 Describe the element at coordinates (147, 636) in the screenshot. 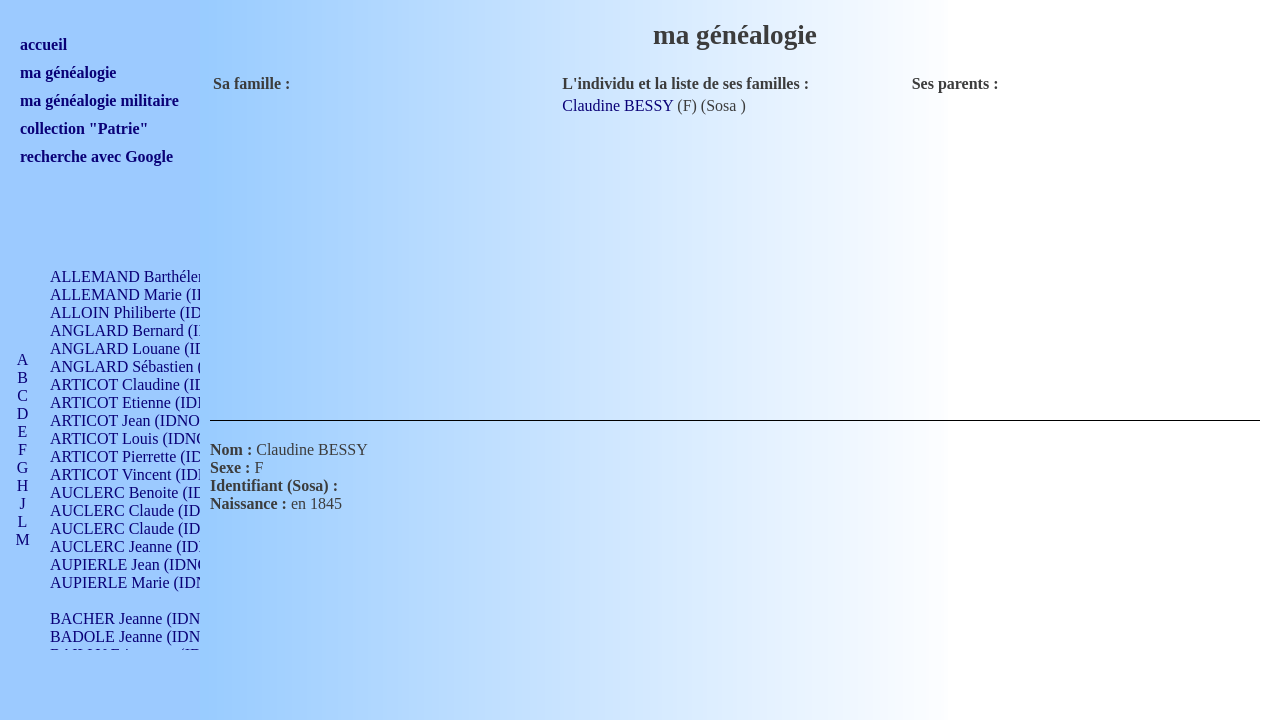

I see `BADOLE Jeanne (IDNO 867)` at that location.